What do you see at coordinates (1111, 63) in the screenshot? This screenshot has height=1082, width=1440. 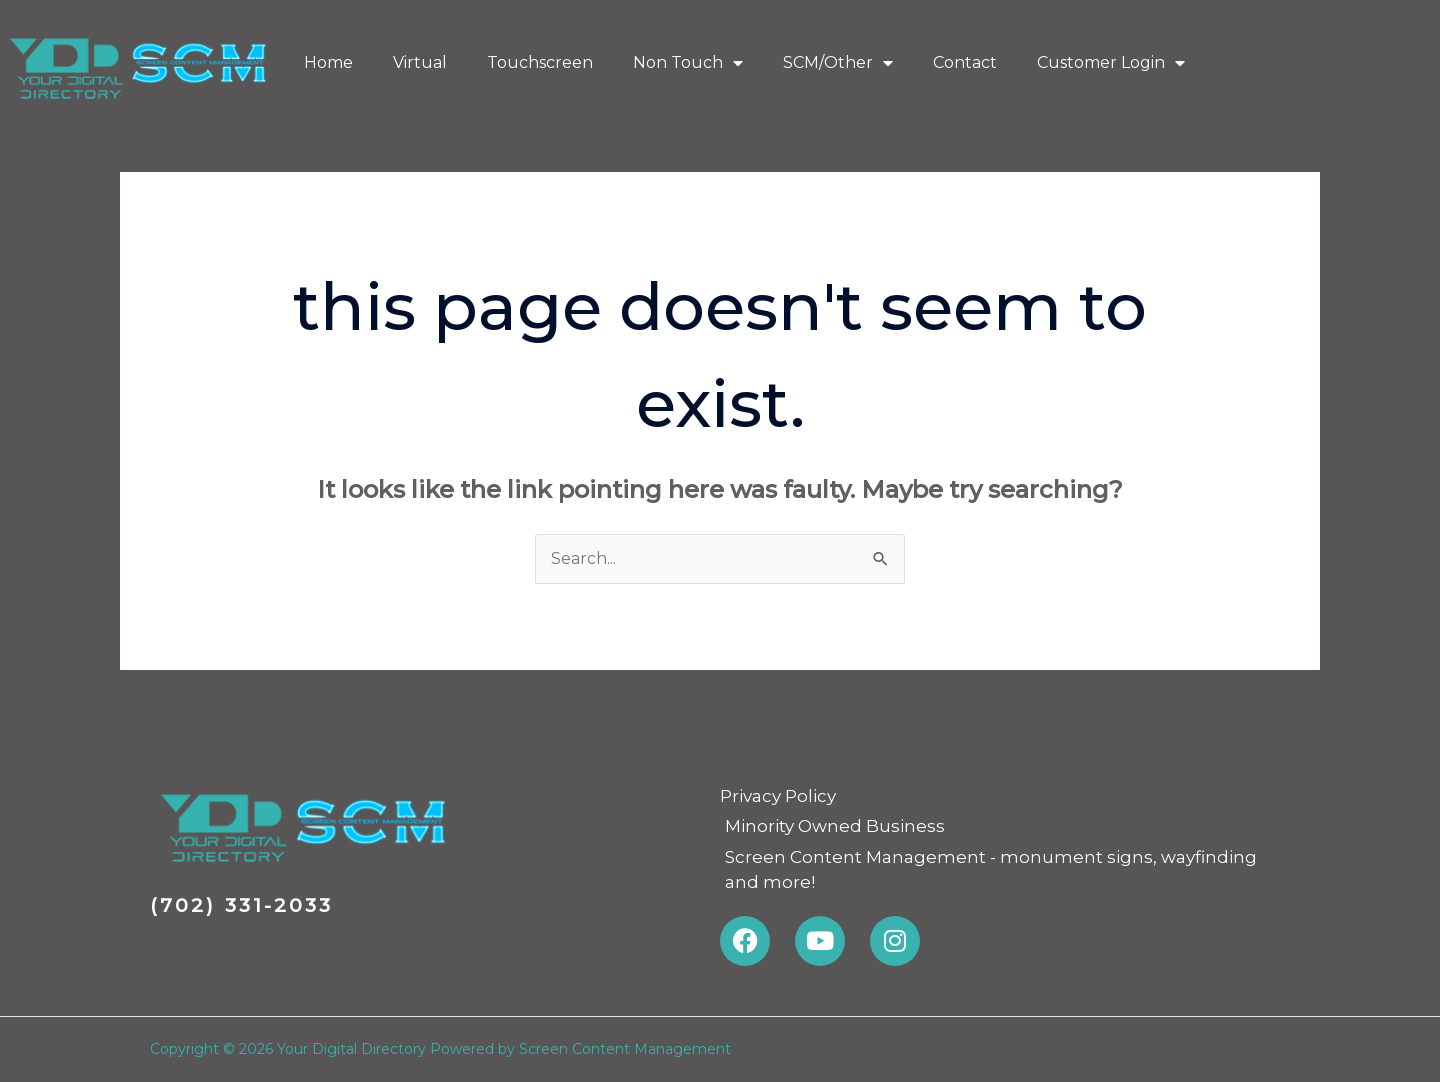 I see `Customer Login` at bounding box center [1111, 63].